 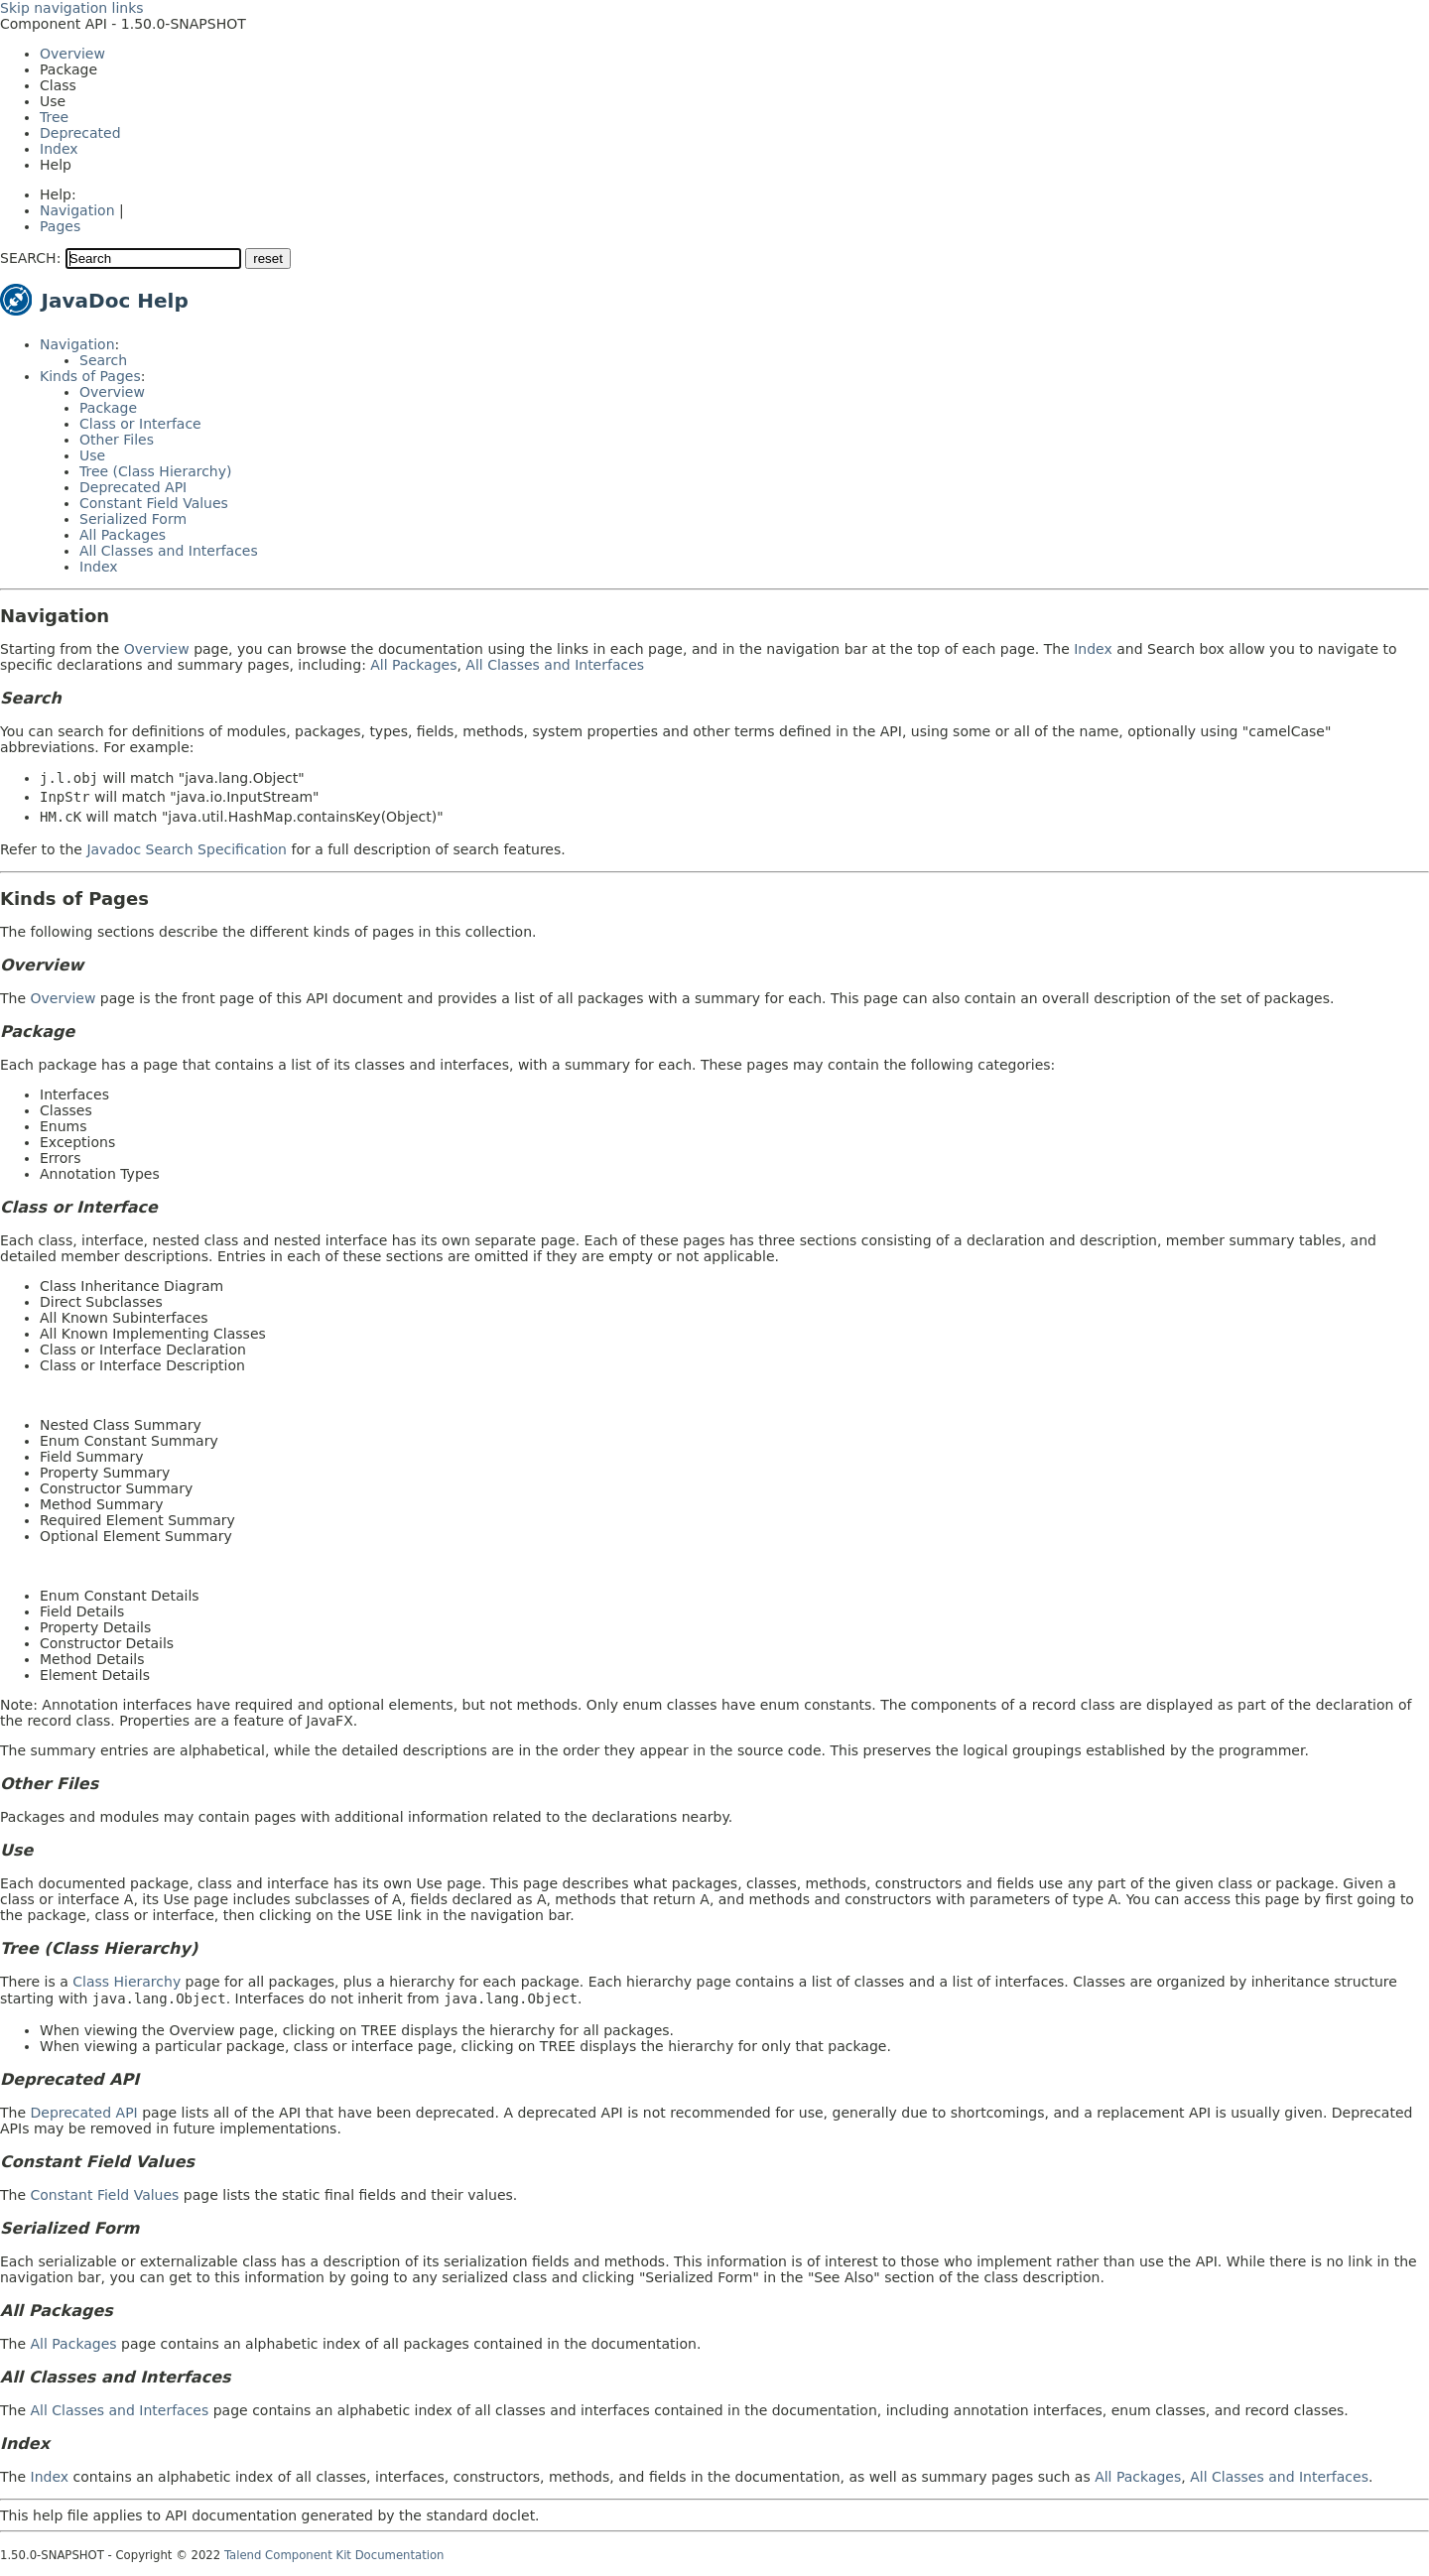 I want to click on Serialized Form, so click(x=133, y=519).